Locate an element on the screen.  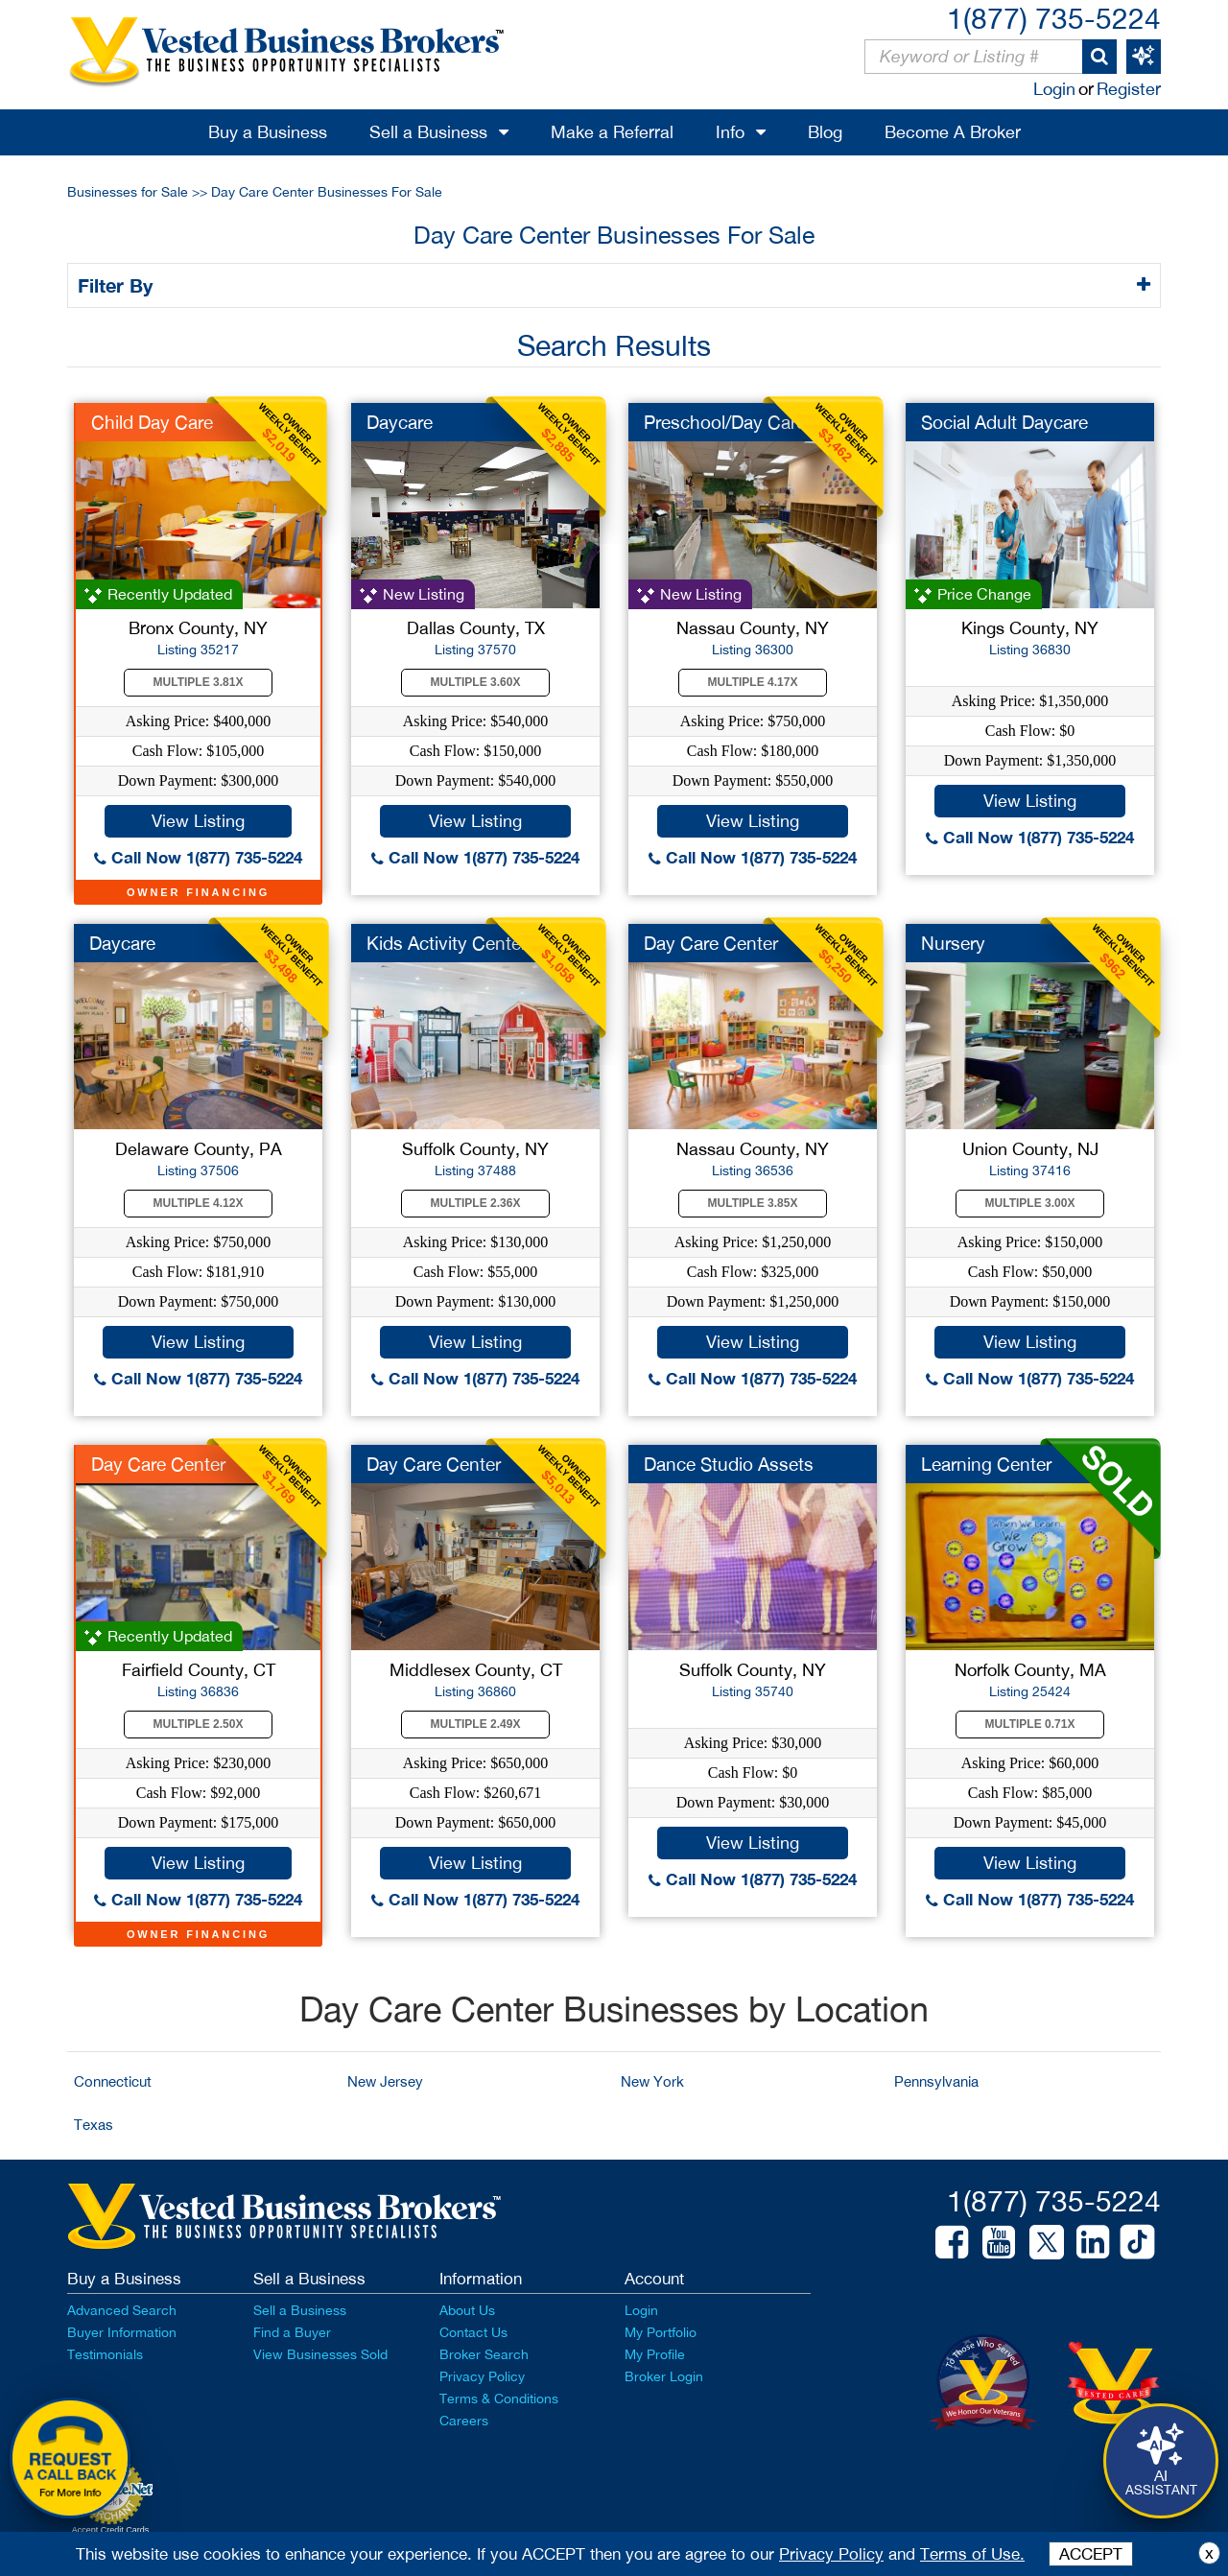
Social Adult Daycare is located at coordinates (1004, 422).